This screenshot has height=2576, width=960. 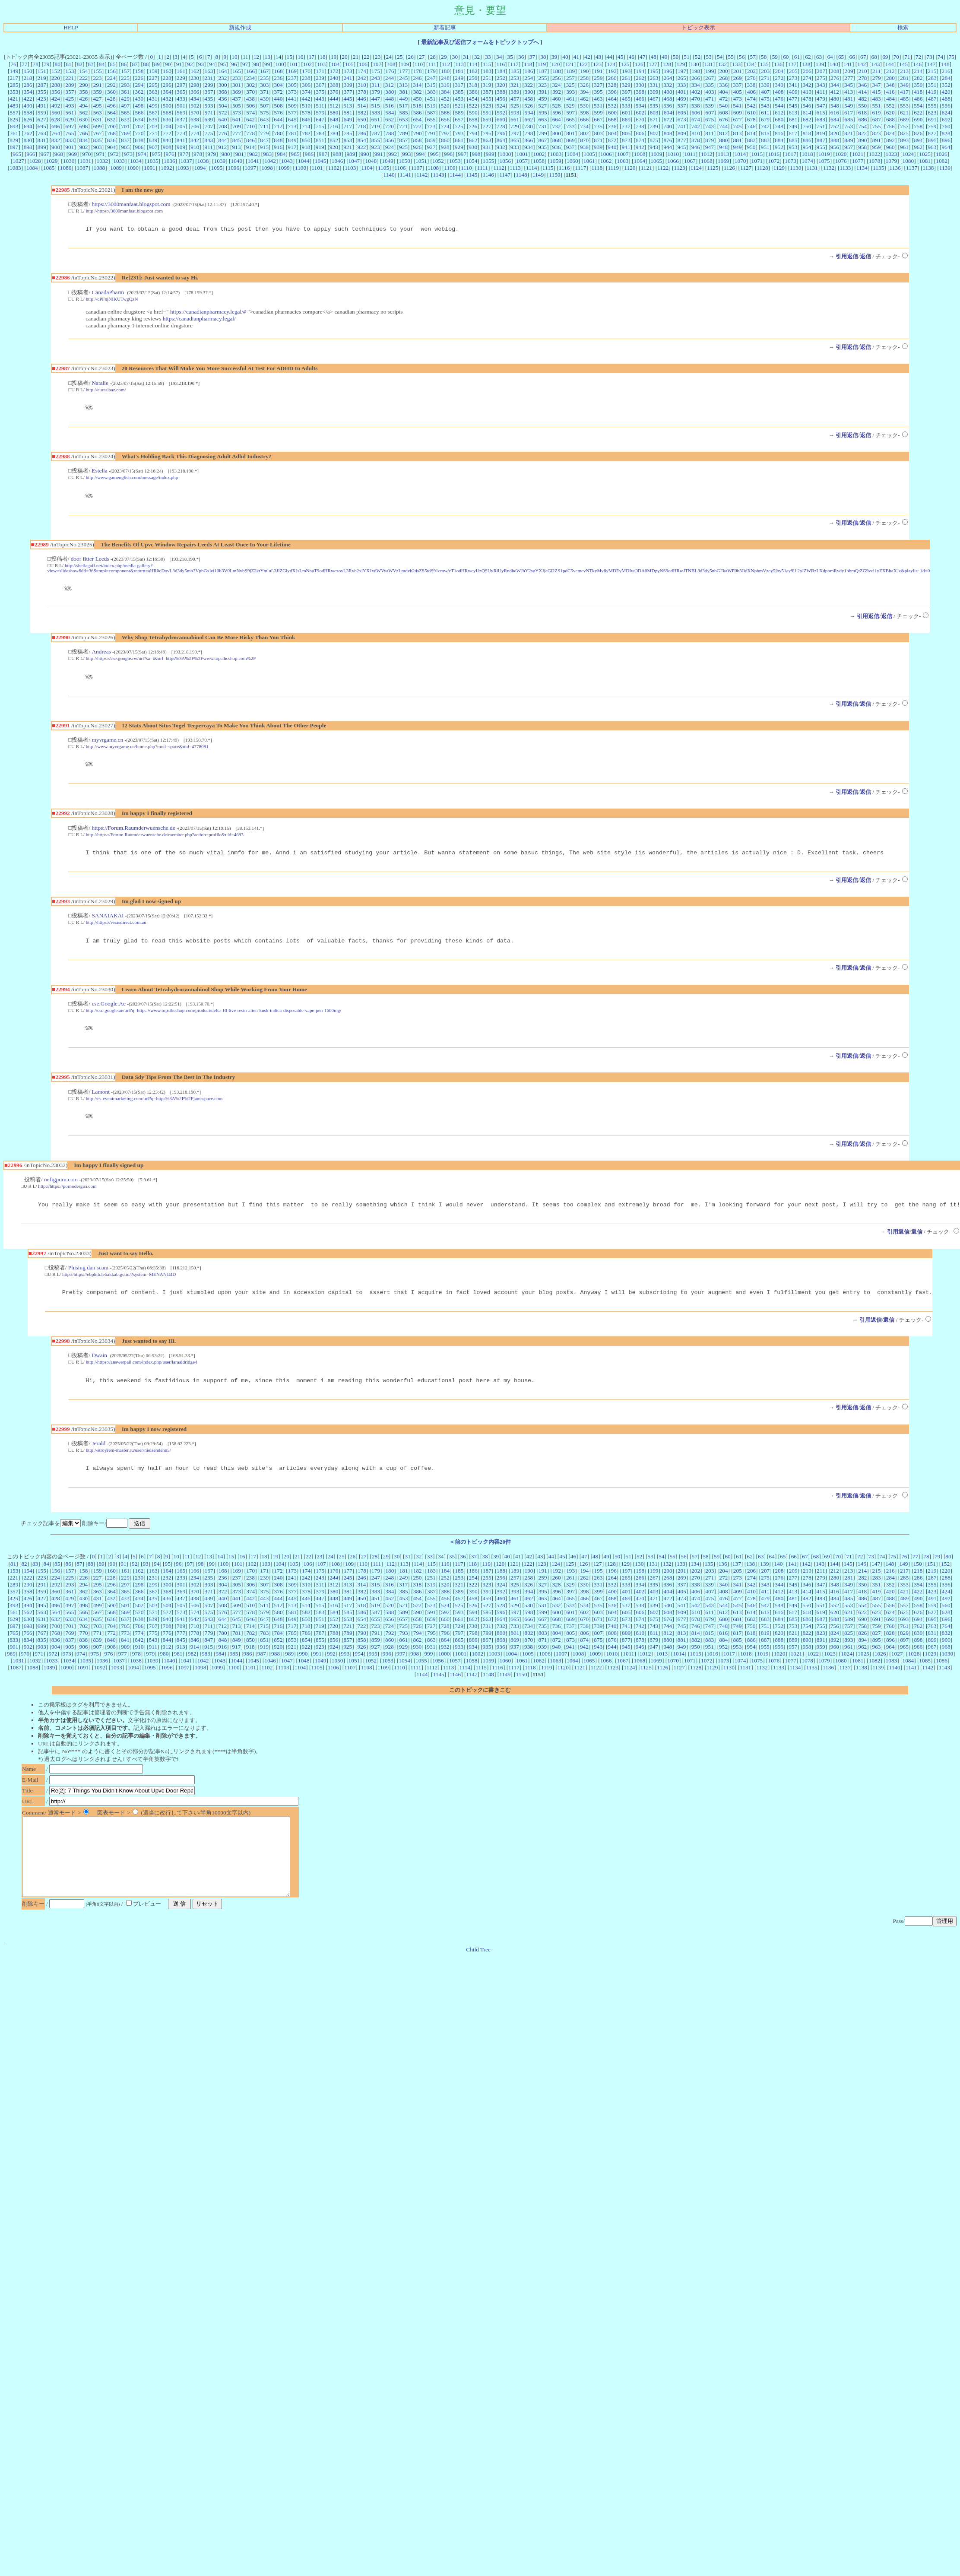 I want to click on 274, so click(x=807, y=78).